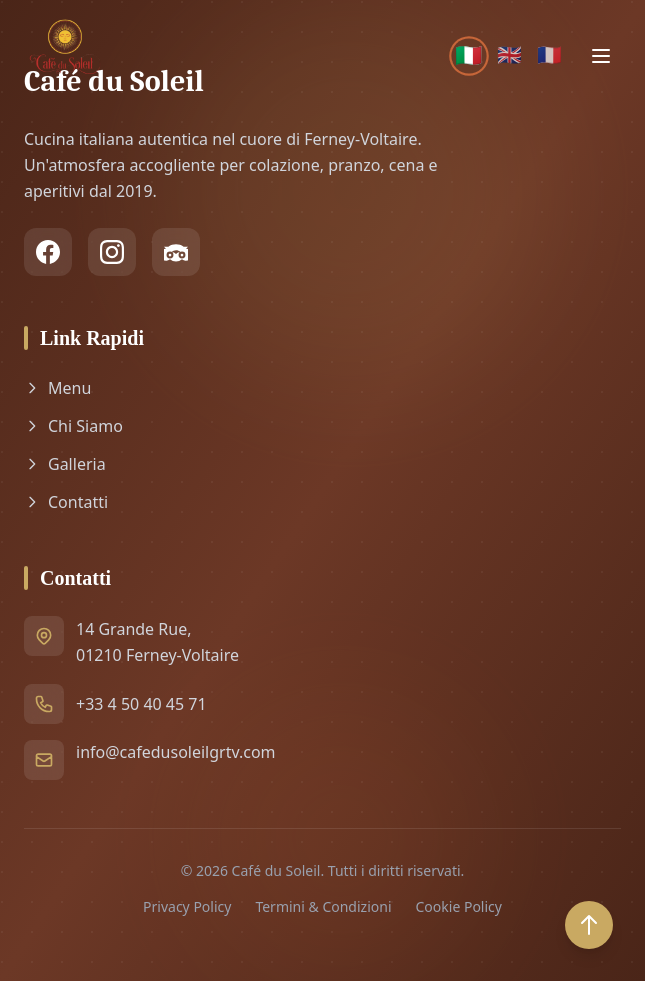  I want to click on Menu, so click(57, 388).